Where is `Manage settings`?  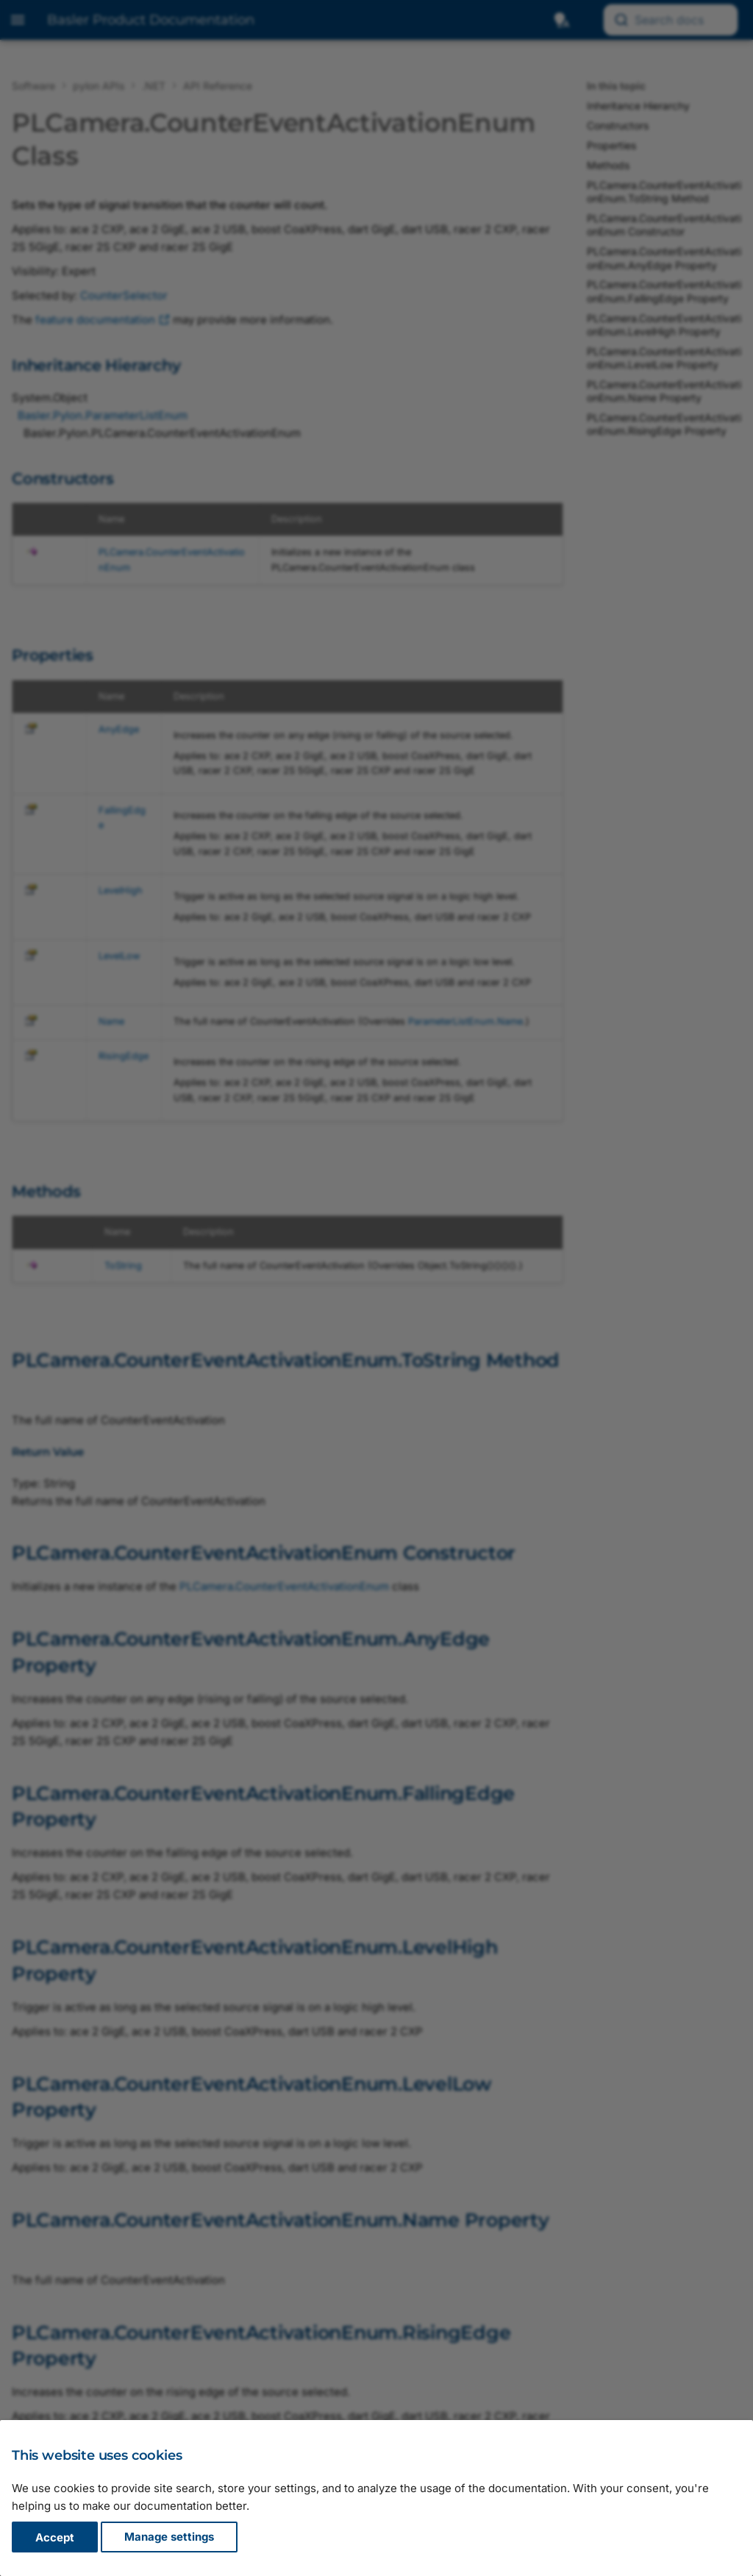 Manage settings is located at coordinates (169, 2537).